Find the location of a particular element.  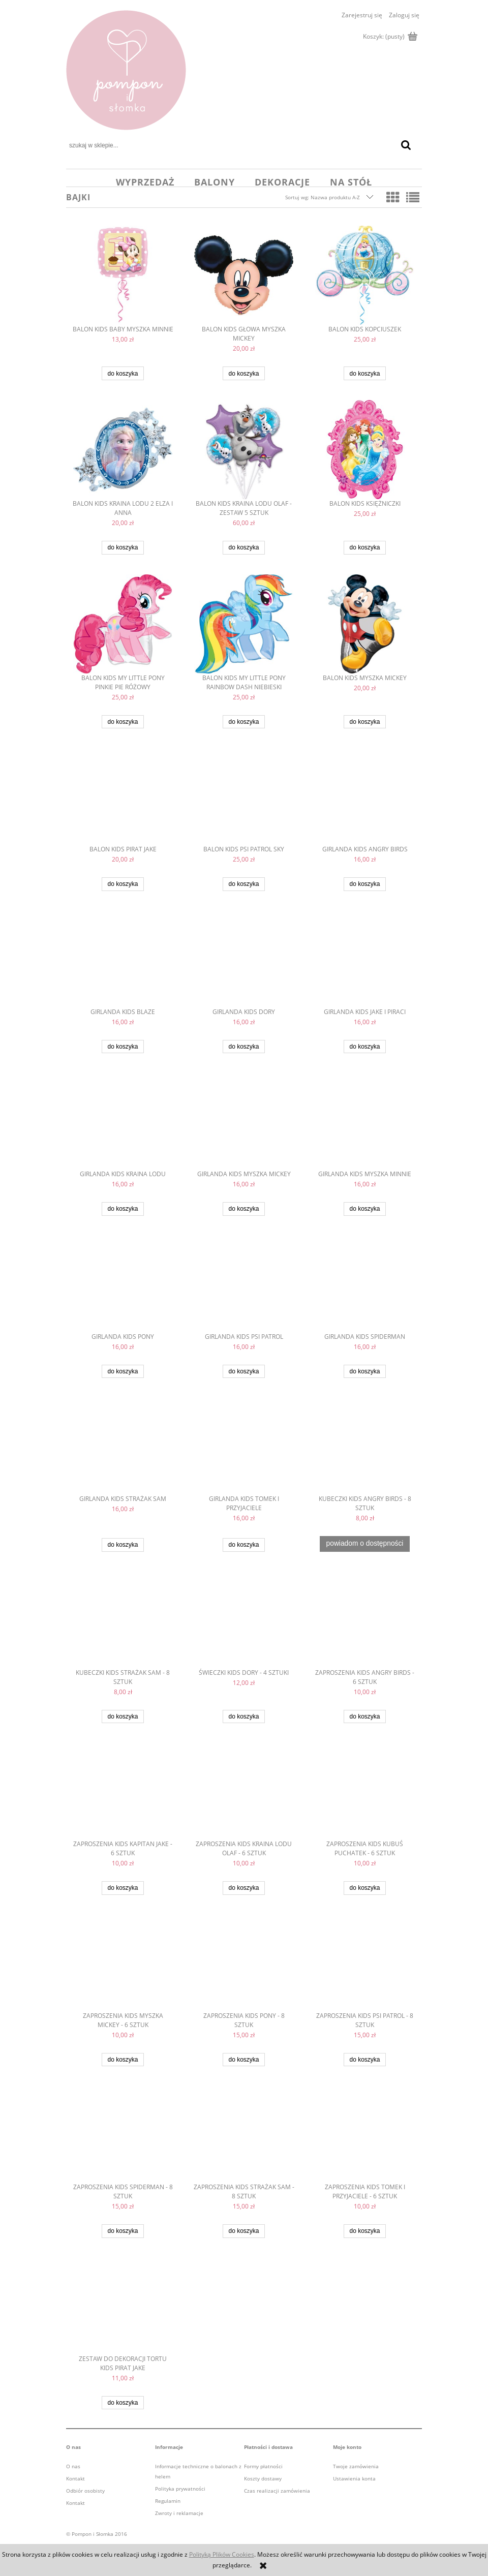

[Przejdź do produktu świeczki kids Dory - 4 sztuki] is located at coordinates (243, 1620).